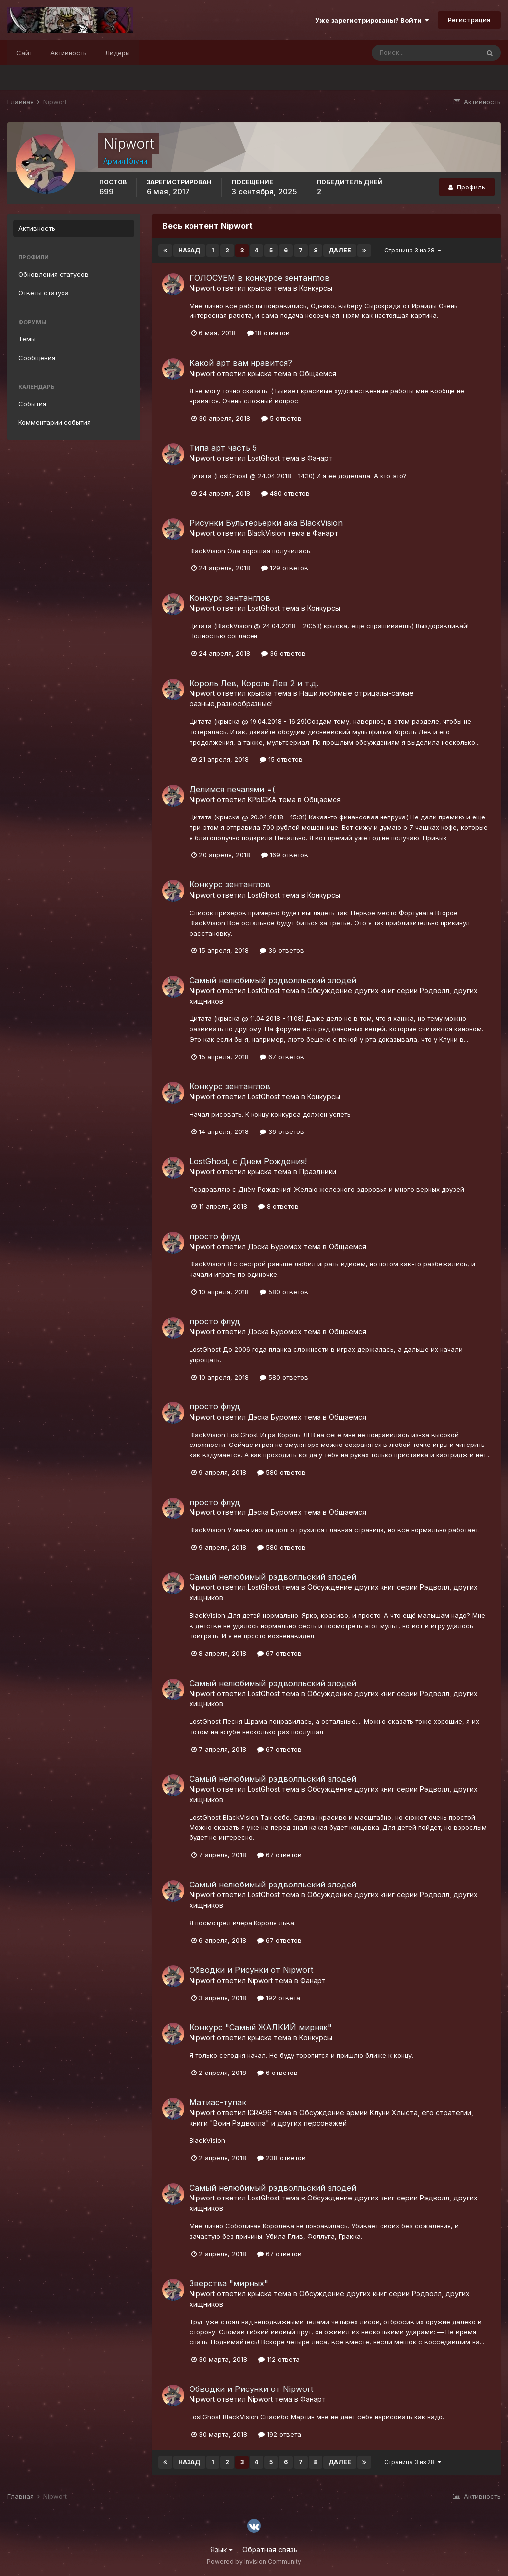 The height and width of the screenshot is (2576, 508). I want to click on ГОЛОСУЕМ в конкурсе зентанглов, so click(260, 278).